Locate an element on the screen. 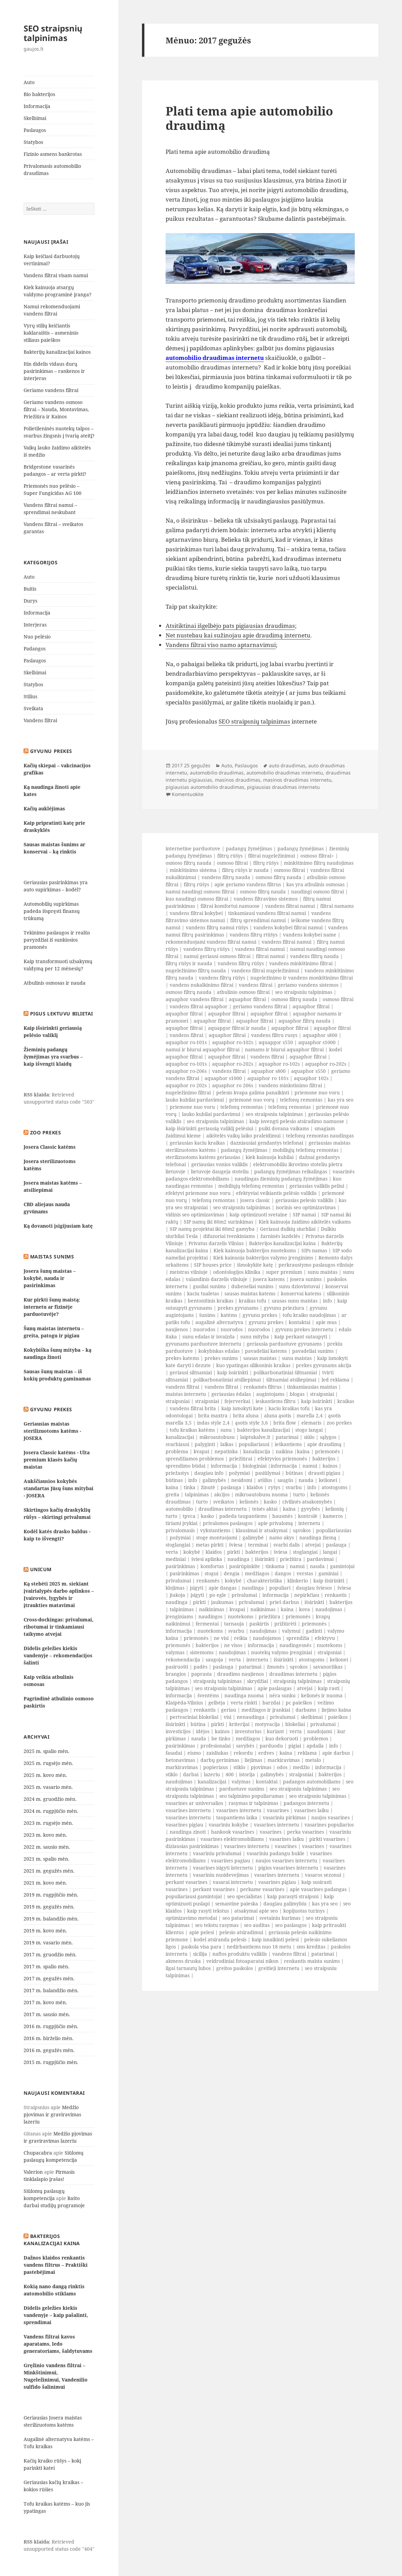 The width and height of the screenshot is (402, 2576). SIPs namas is located at coordinates (314, 1250).